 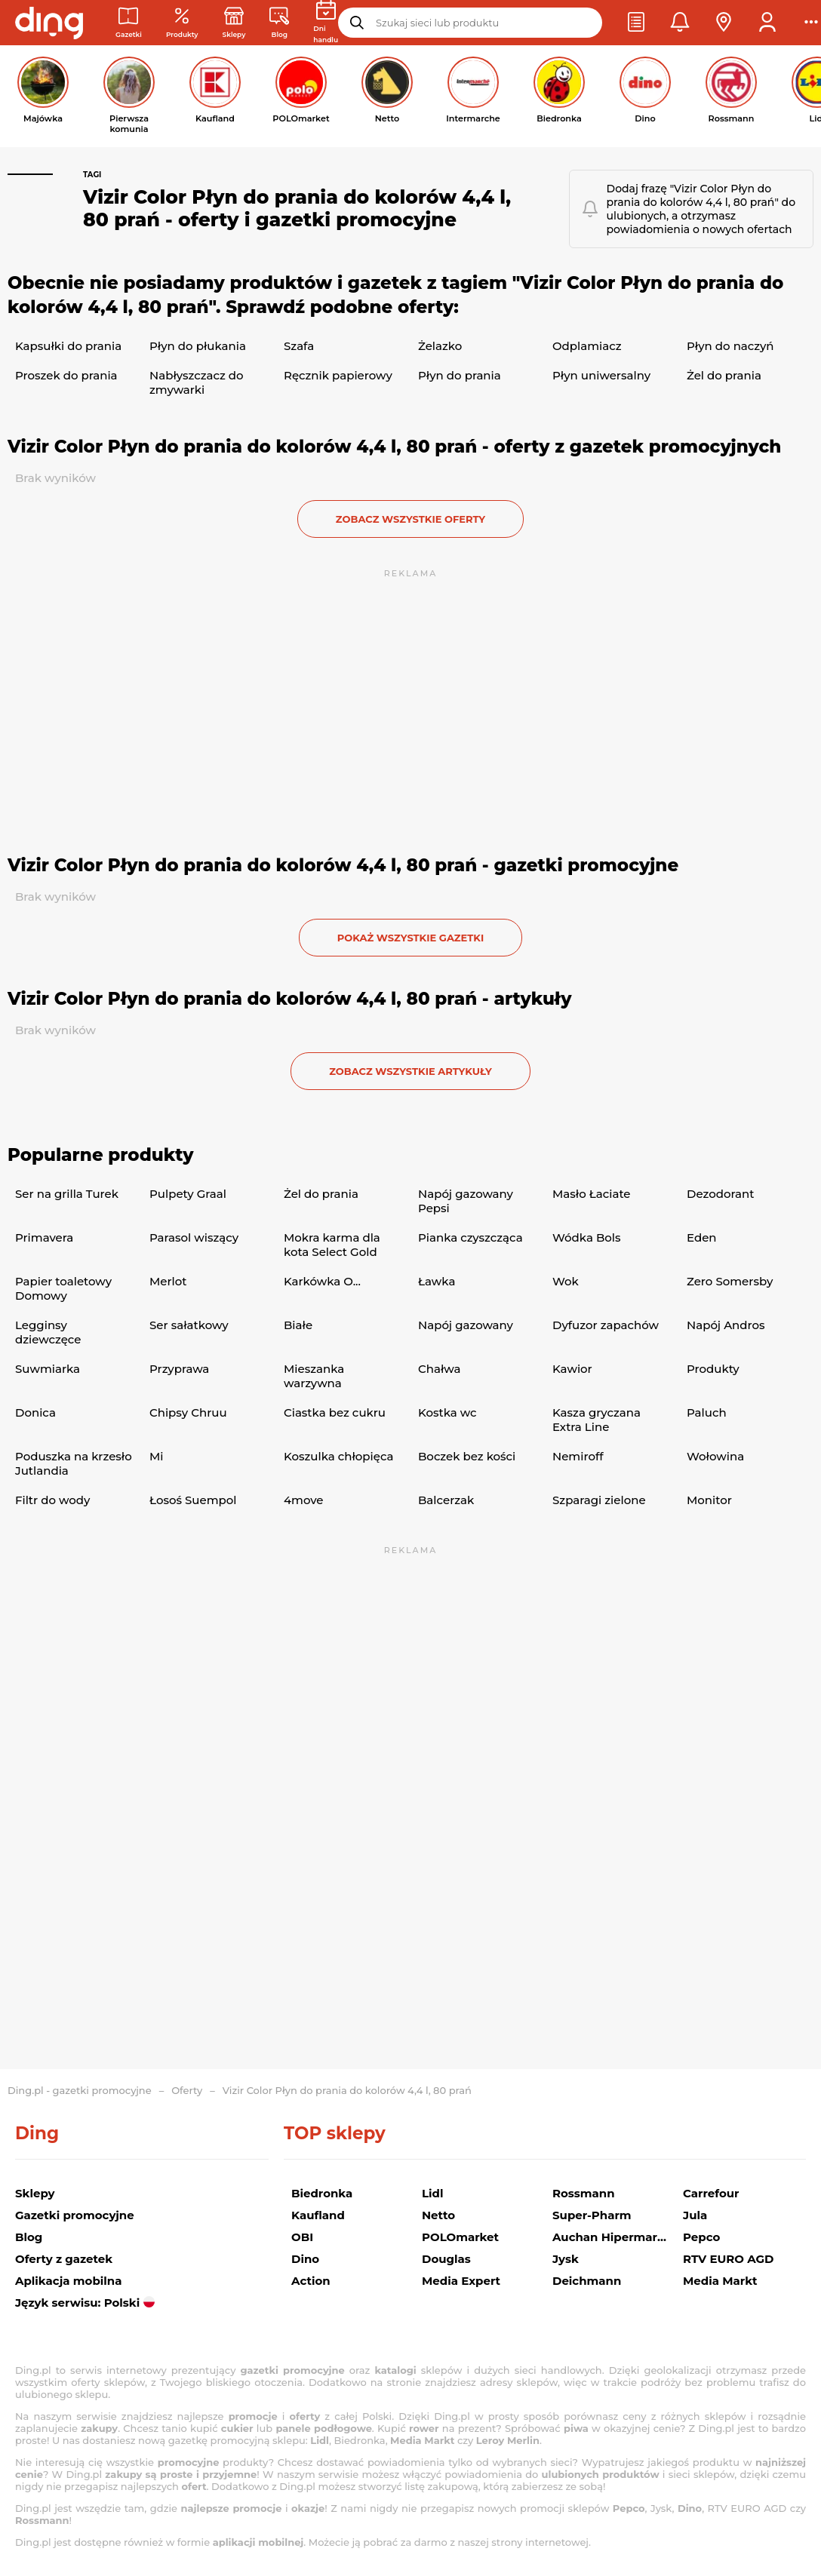 What do you see at coordinates (314, 1376) in the screenshot?
I see `Mieszanka warzywna` at bounding box center [314, 1376].